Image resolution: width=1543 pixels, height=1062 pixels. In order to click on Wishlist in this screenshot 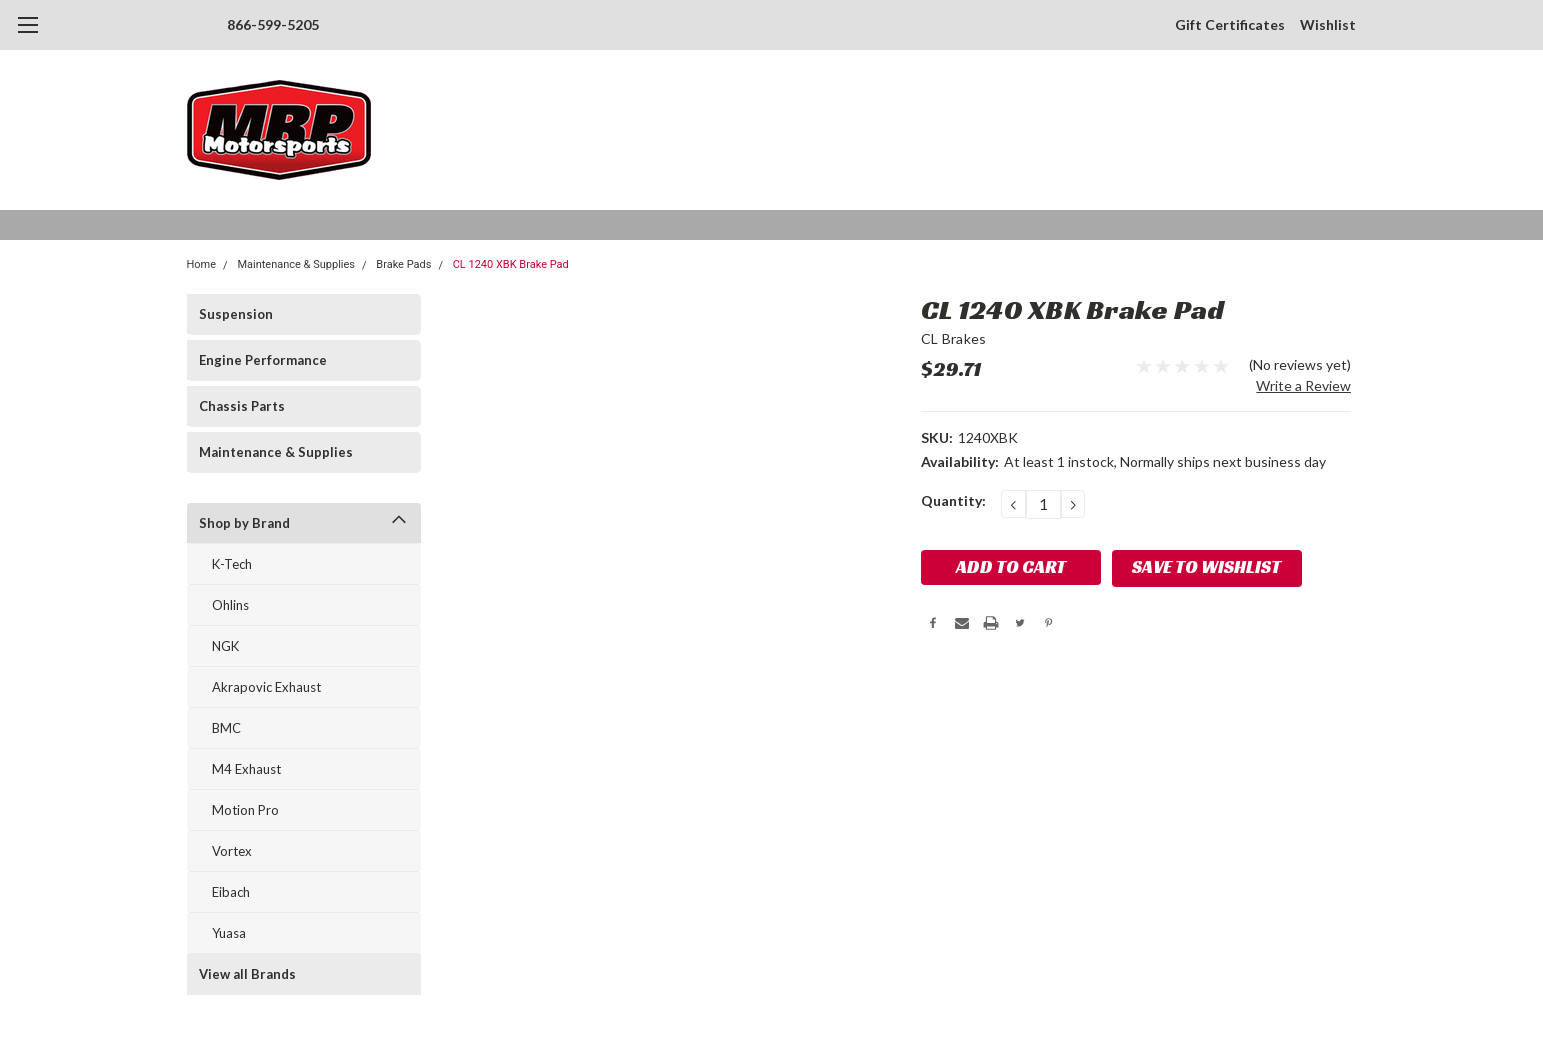, I will do `click(1328, 24)`.